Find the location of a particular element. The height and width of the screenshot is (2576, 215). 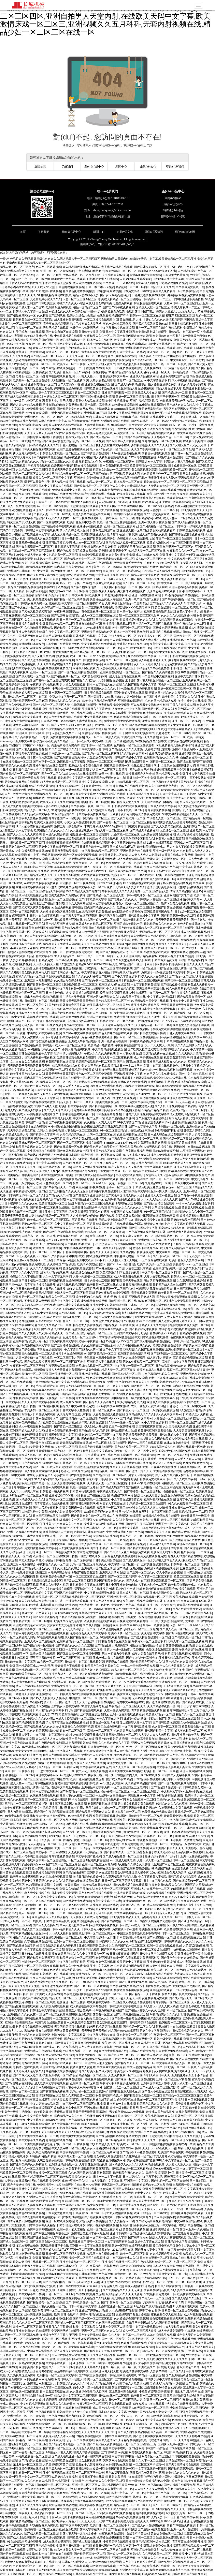

精品久久久久亚洲综合网 is located at coordinates (28, 1937).